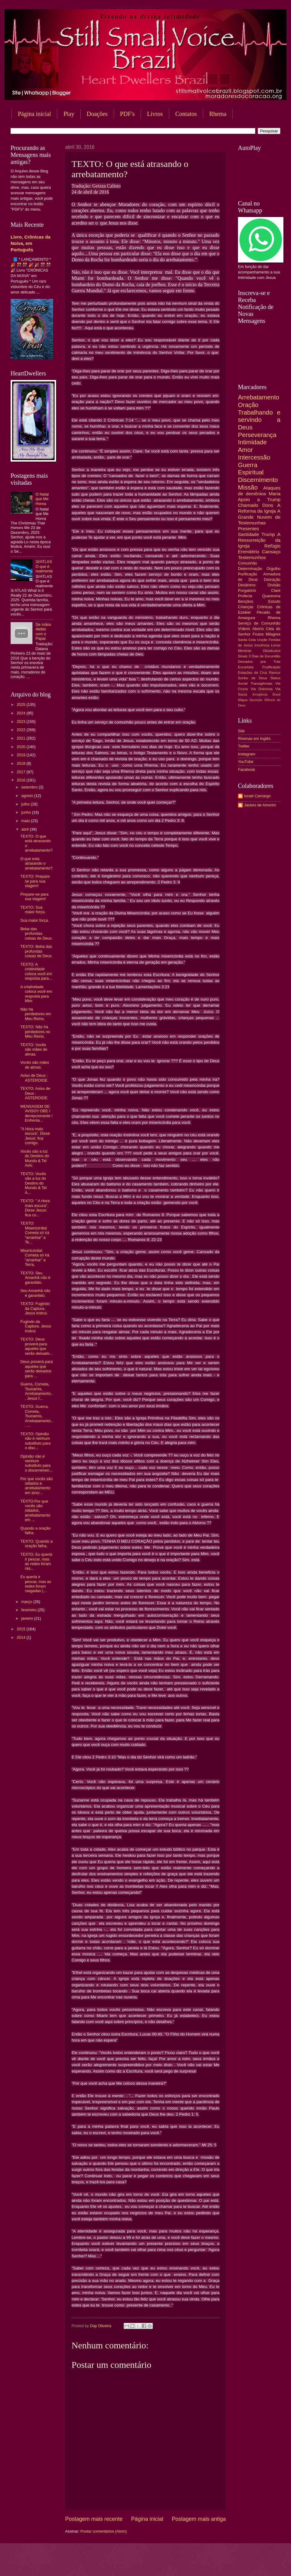 The height and width of the screenshot is (2576, 291). I want to click on 2023, so click(21, 721).